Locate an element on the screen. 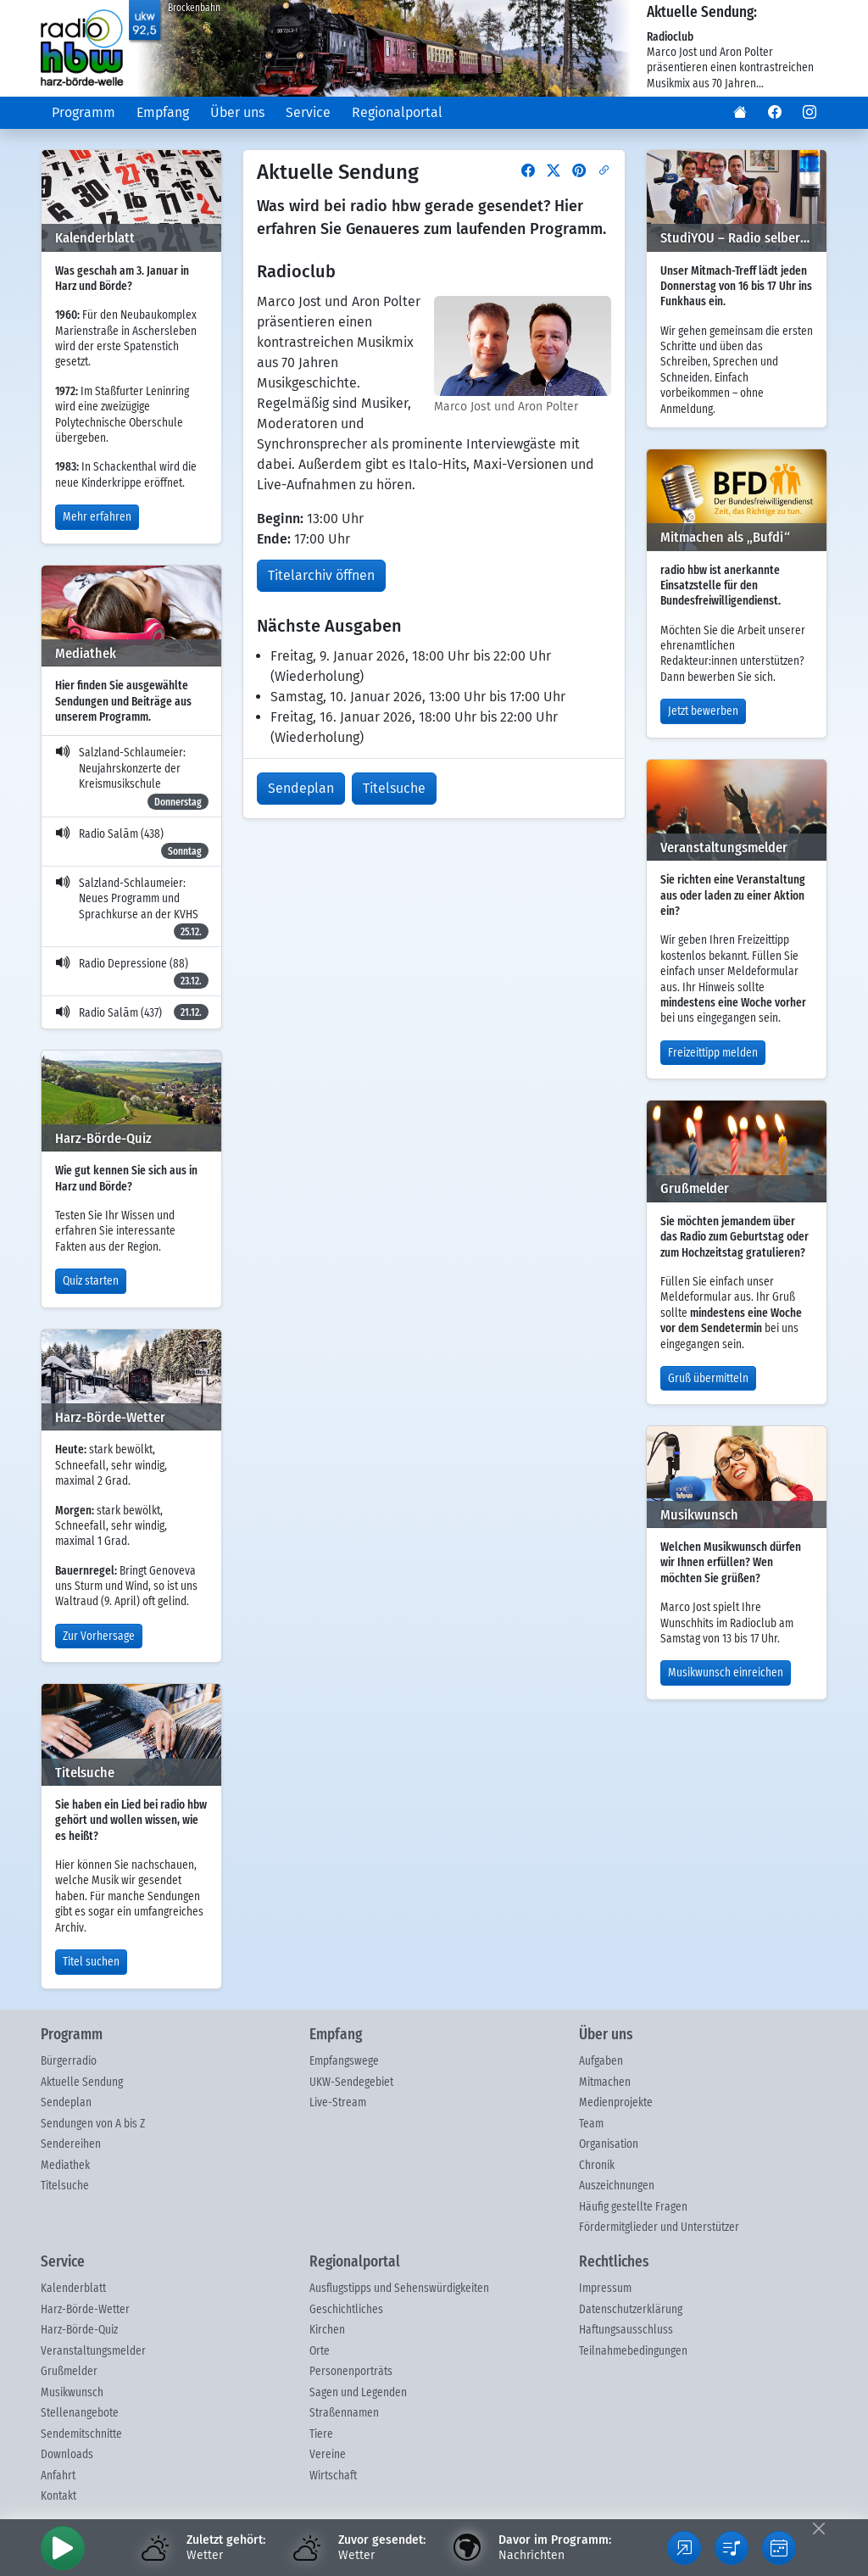  Regionalportal is located at coordinates (397, 112).